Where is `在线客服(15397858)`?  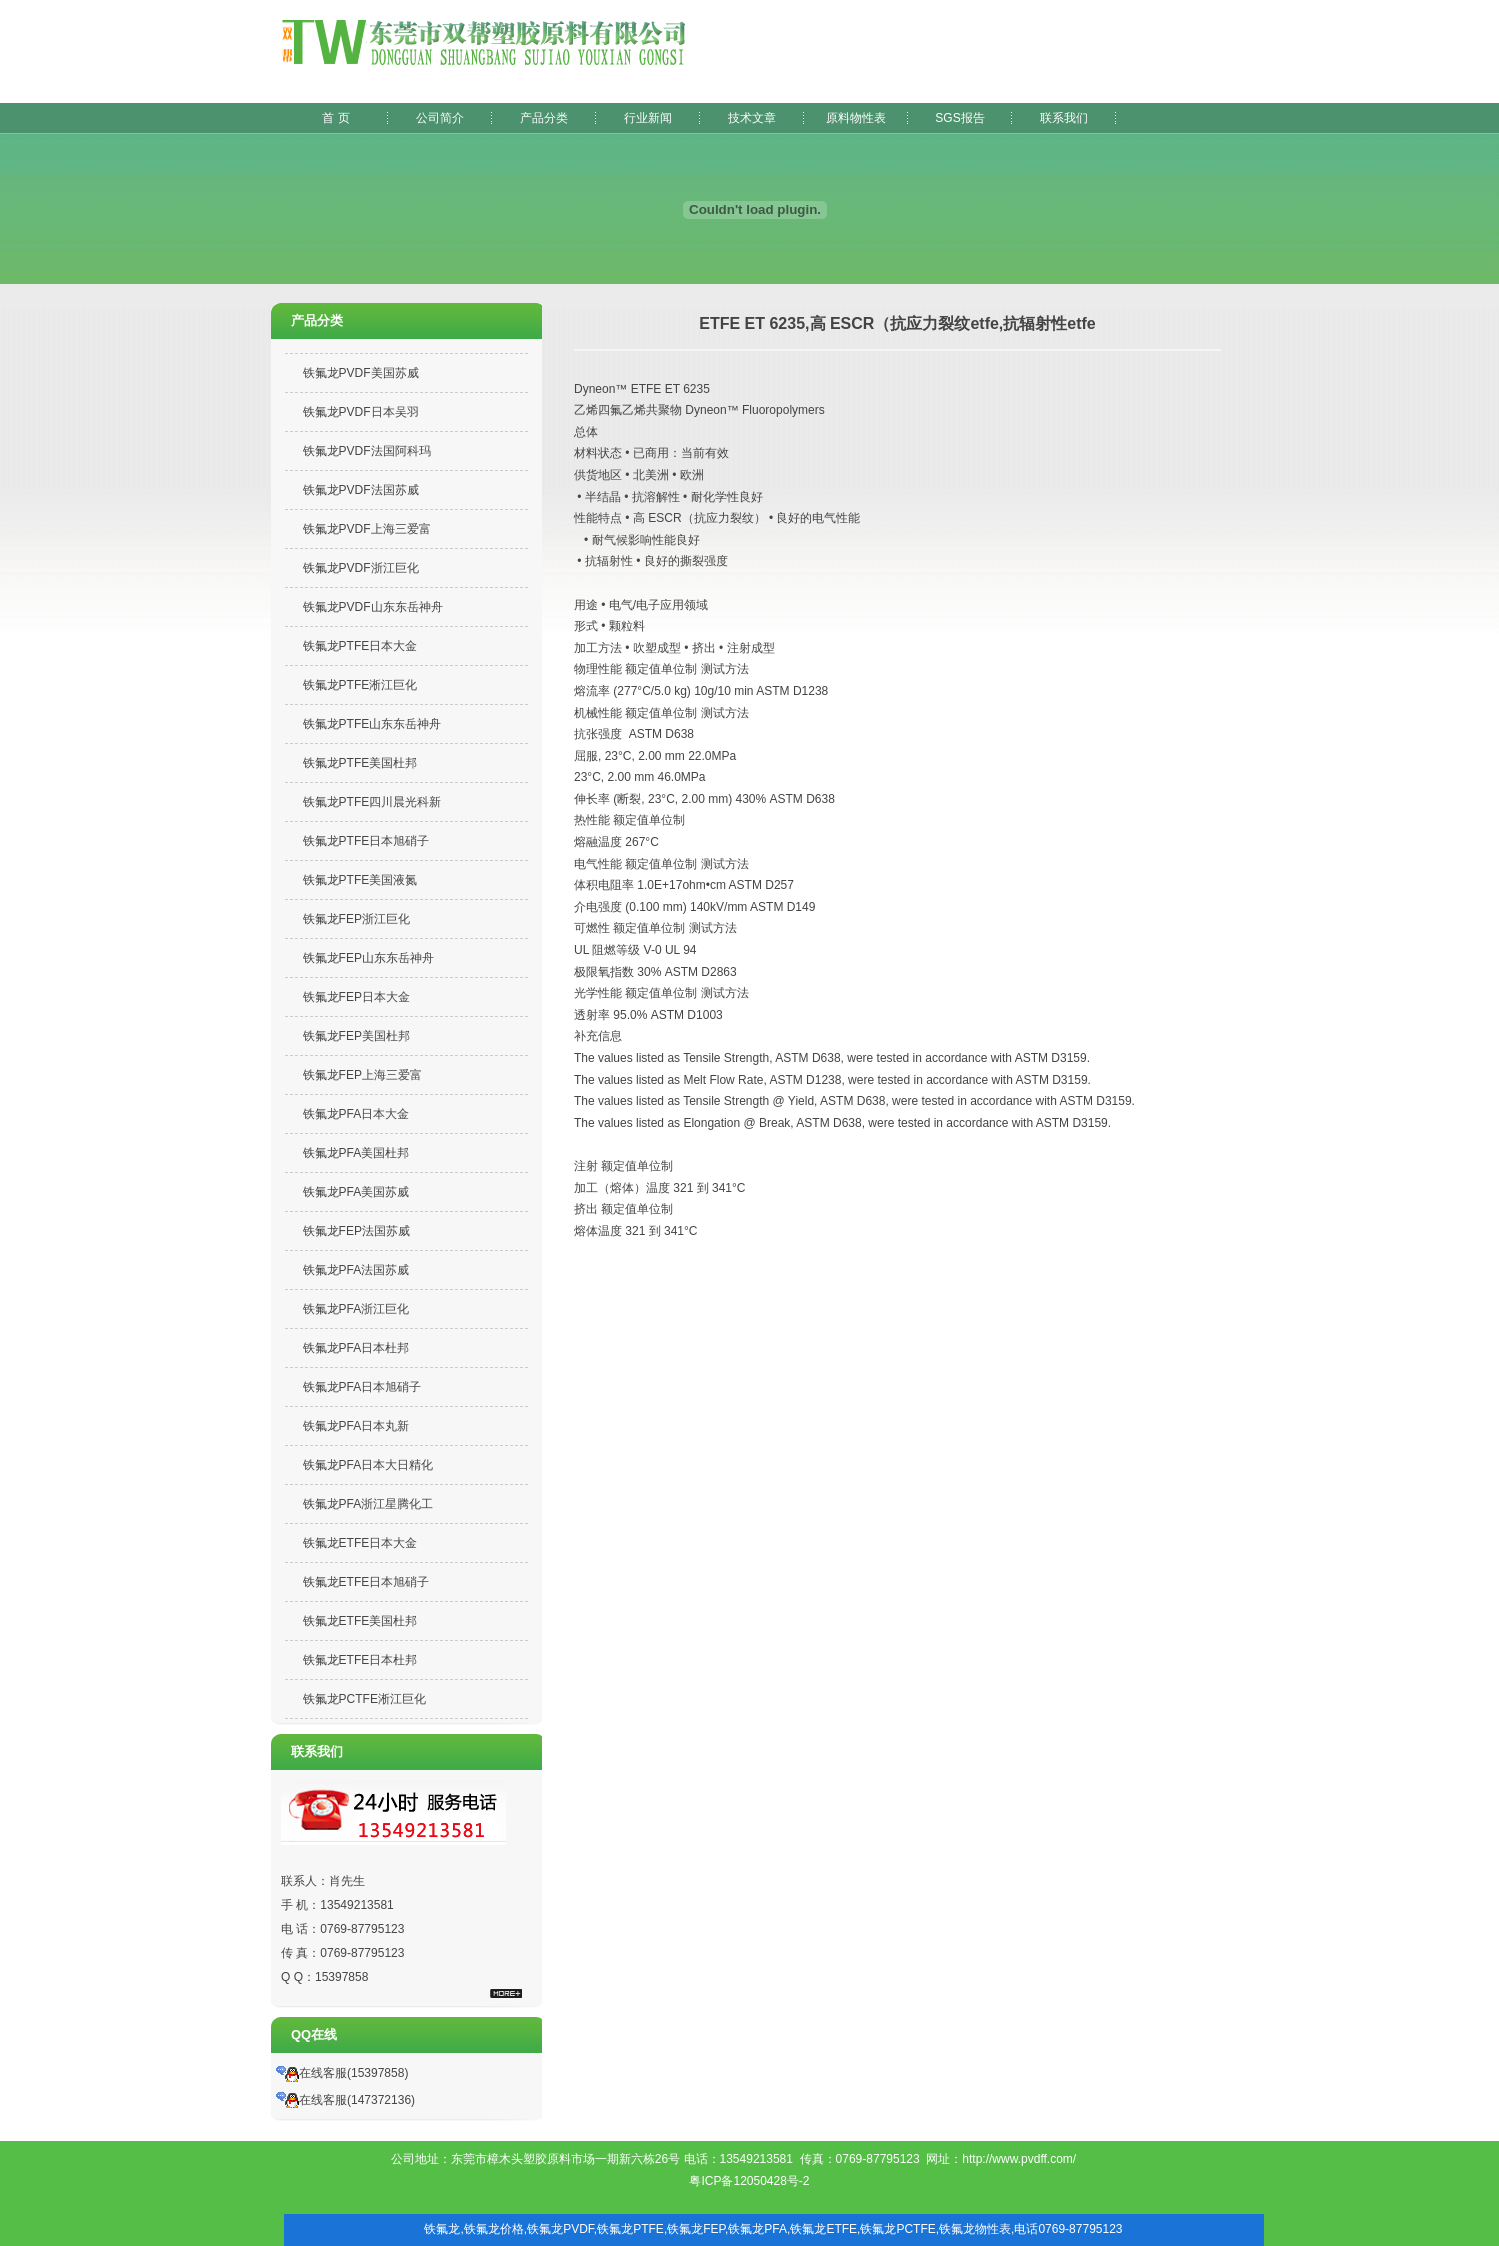
在线客服(15397858) is located at coordinates (342, 2073).